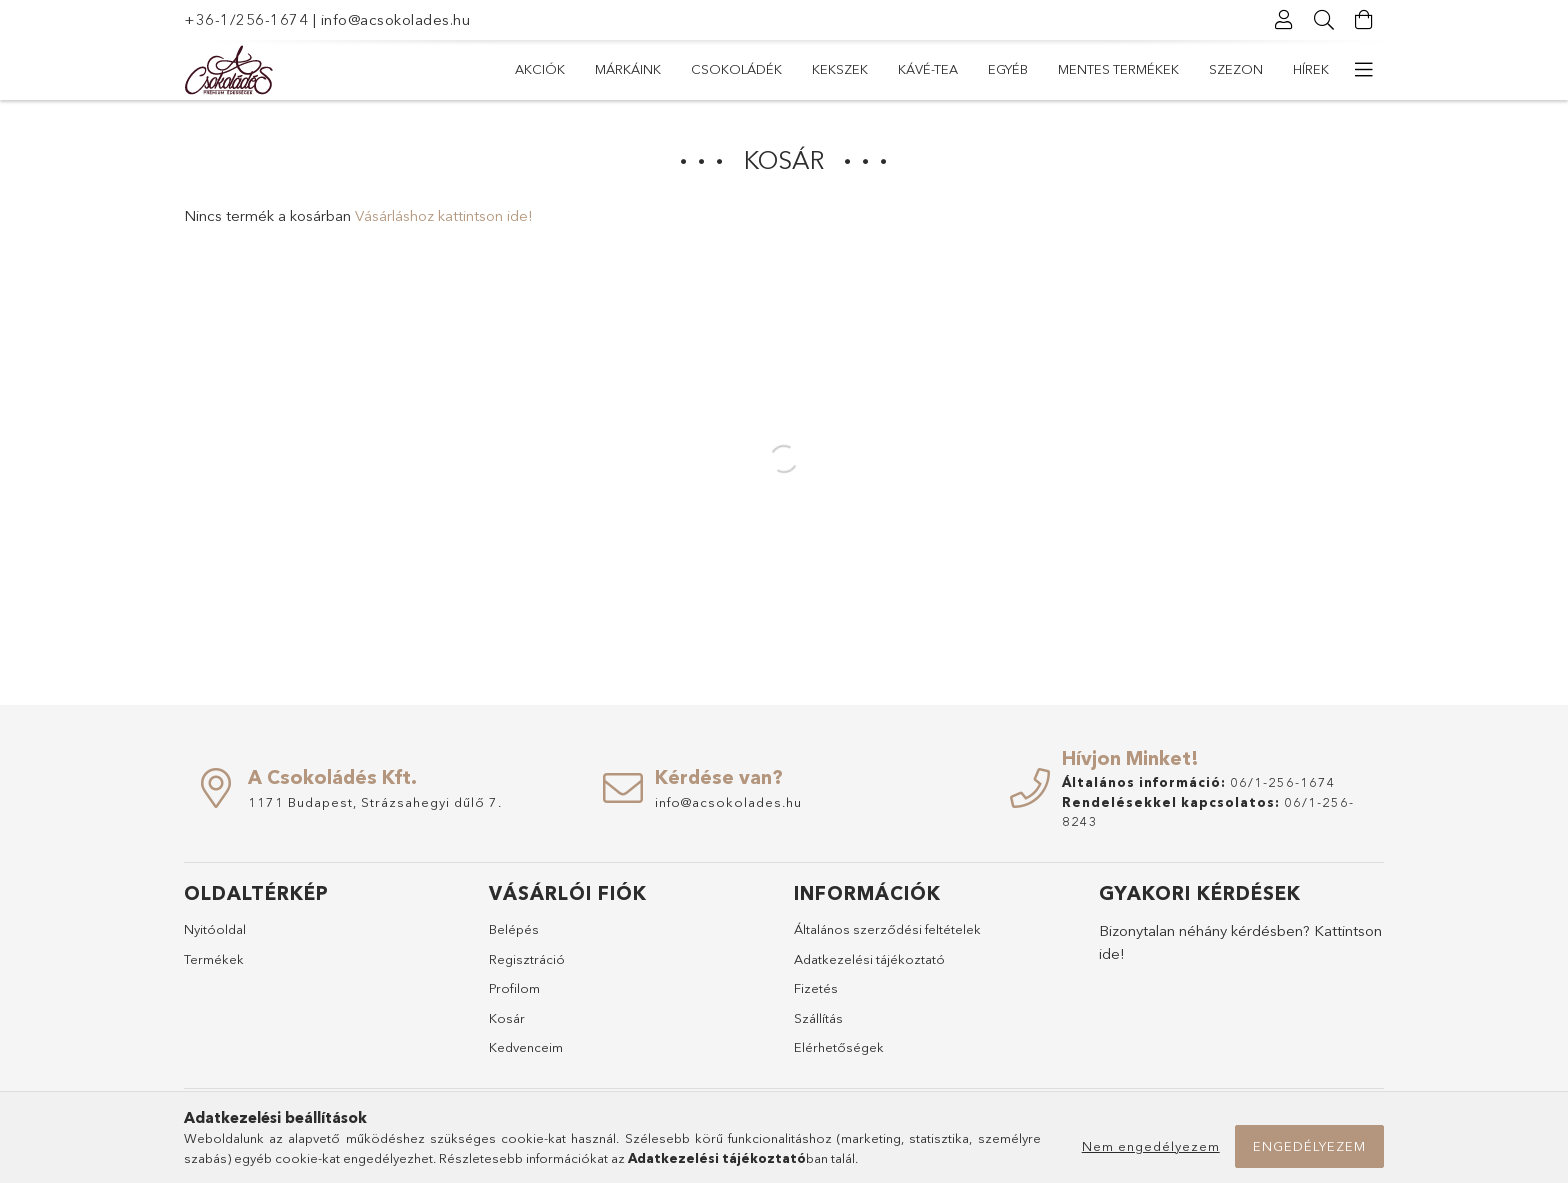 This screenshot has width=1568, height=1183. Describe the element at coordinates (1309, 1146) in the screenshot. I see `Engedélyezem` at that location.